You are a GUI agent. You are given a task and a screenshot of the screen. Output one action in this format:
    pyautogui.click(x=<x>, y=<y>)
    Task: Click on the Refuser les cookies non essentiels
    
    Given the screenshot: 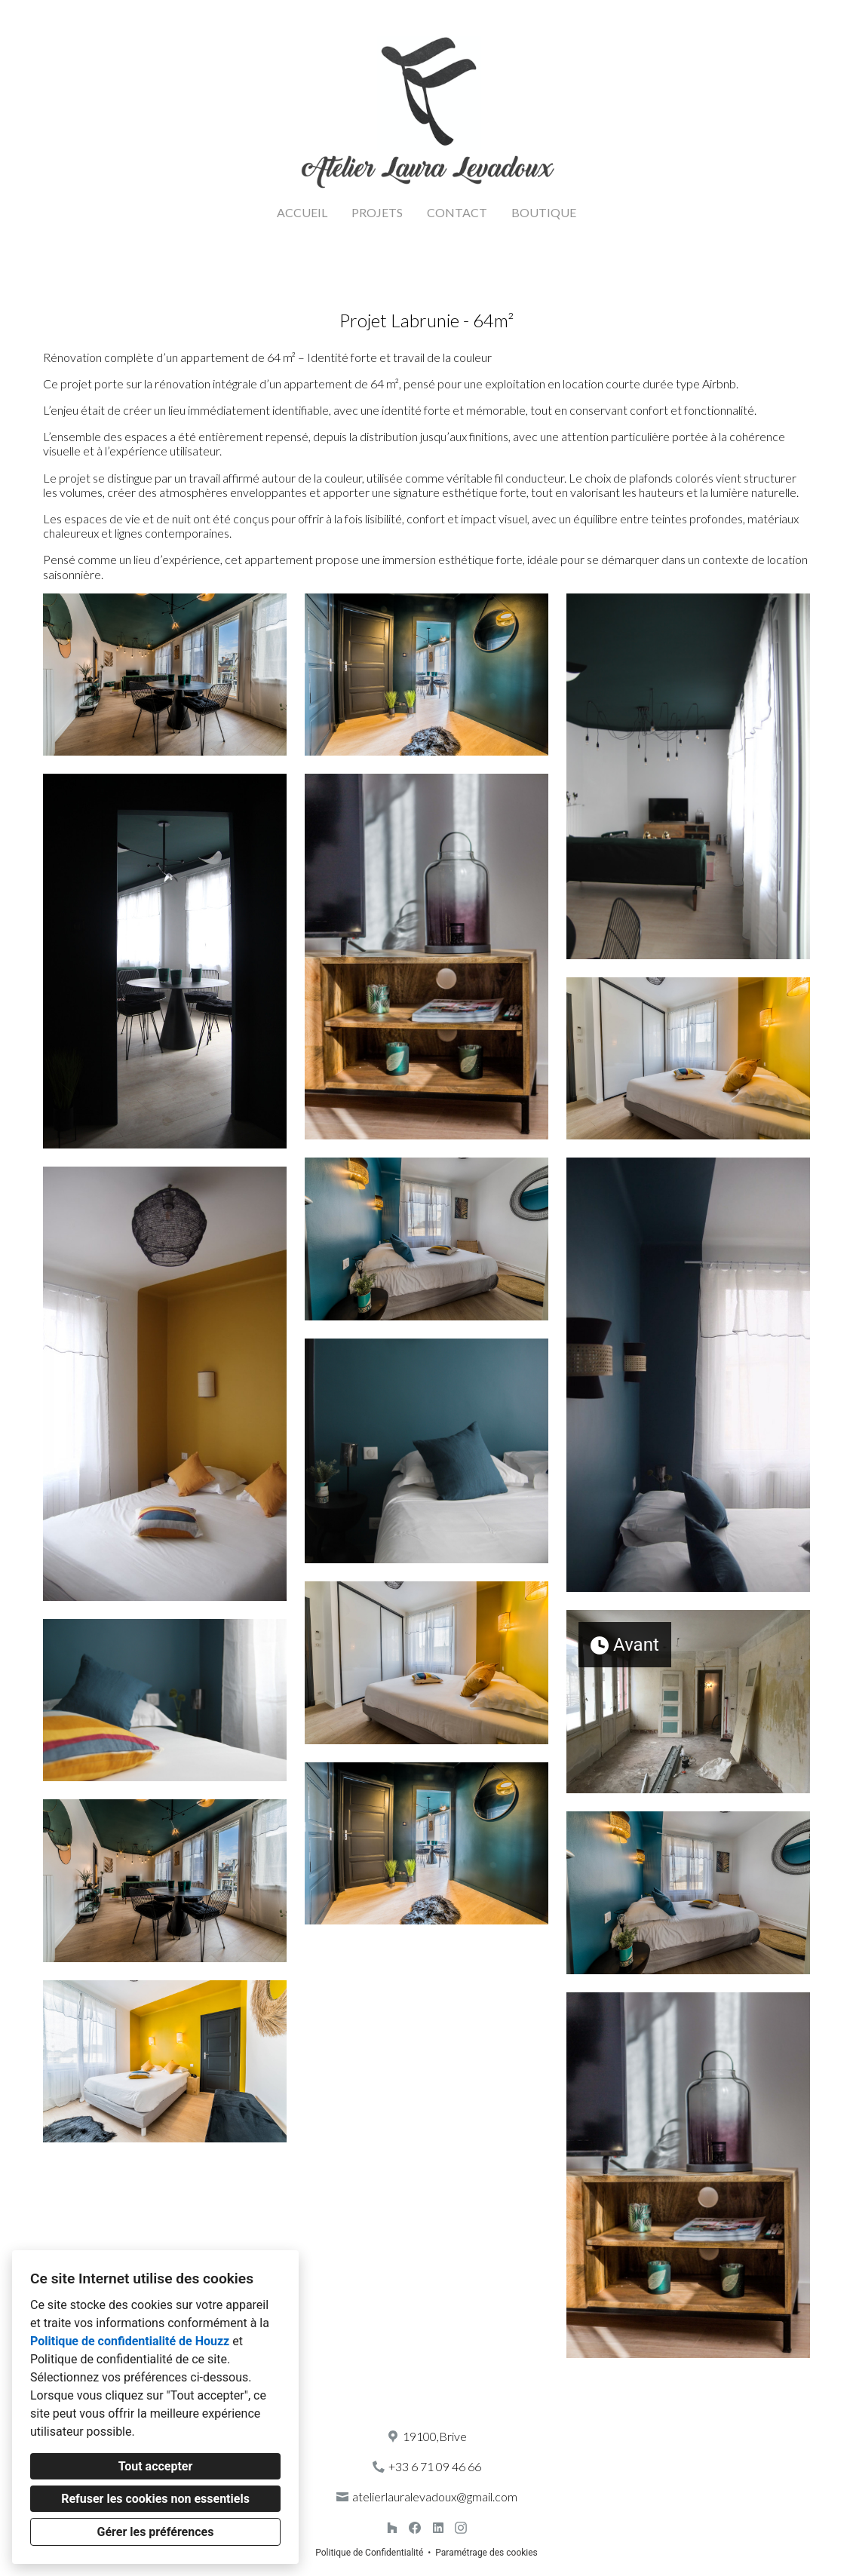 What is the action you would take?
    pyautogui.click(x=155, y=2499)
    